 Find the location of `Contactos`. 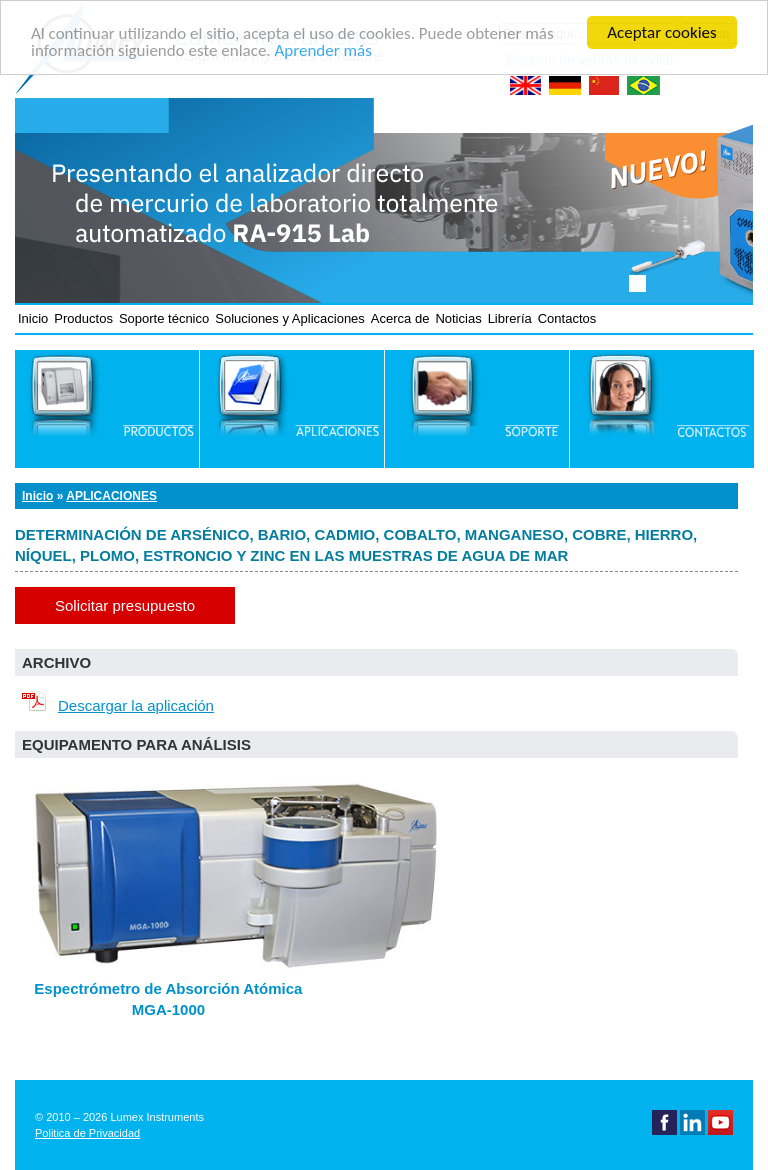

Contactos is located at coordinates (567, 318).